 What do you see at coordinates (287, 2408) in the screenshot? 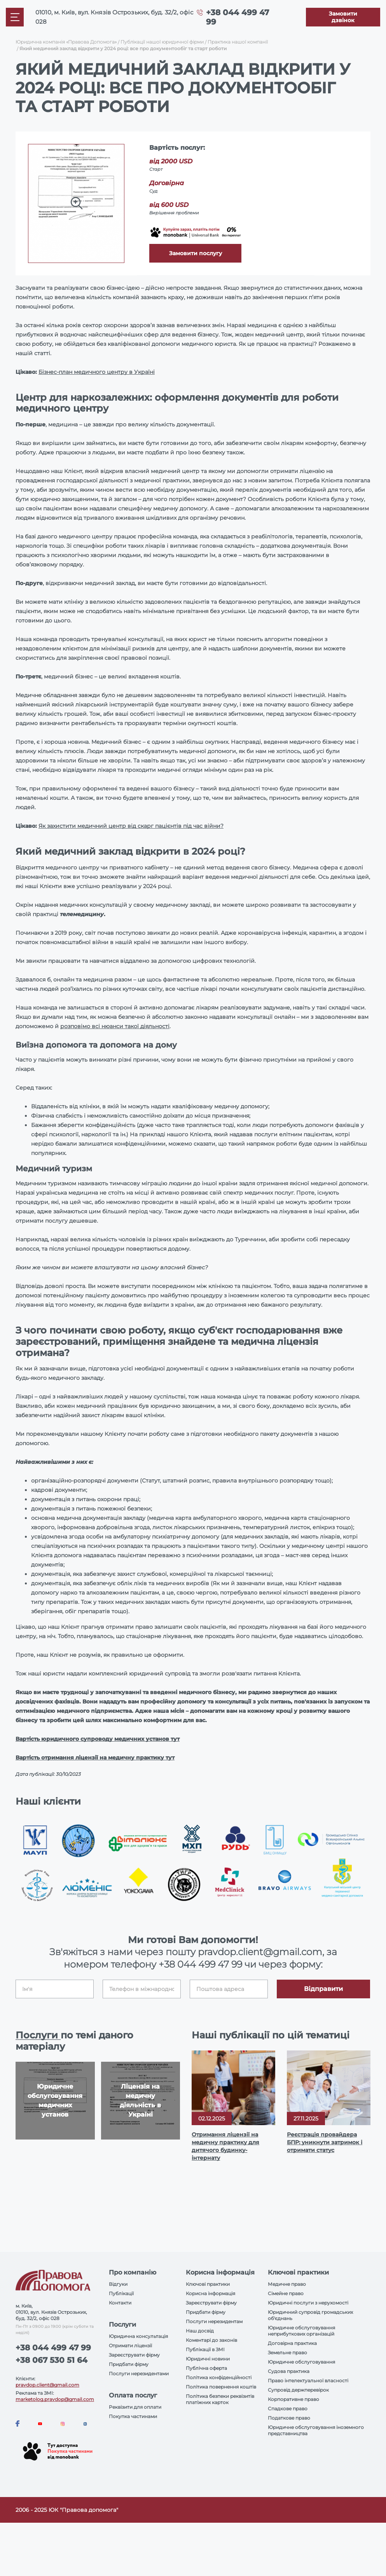
I see `Спадкове право` at bounding box center [287, 2408].